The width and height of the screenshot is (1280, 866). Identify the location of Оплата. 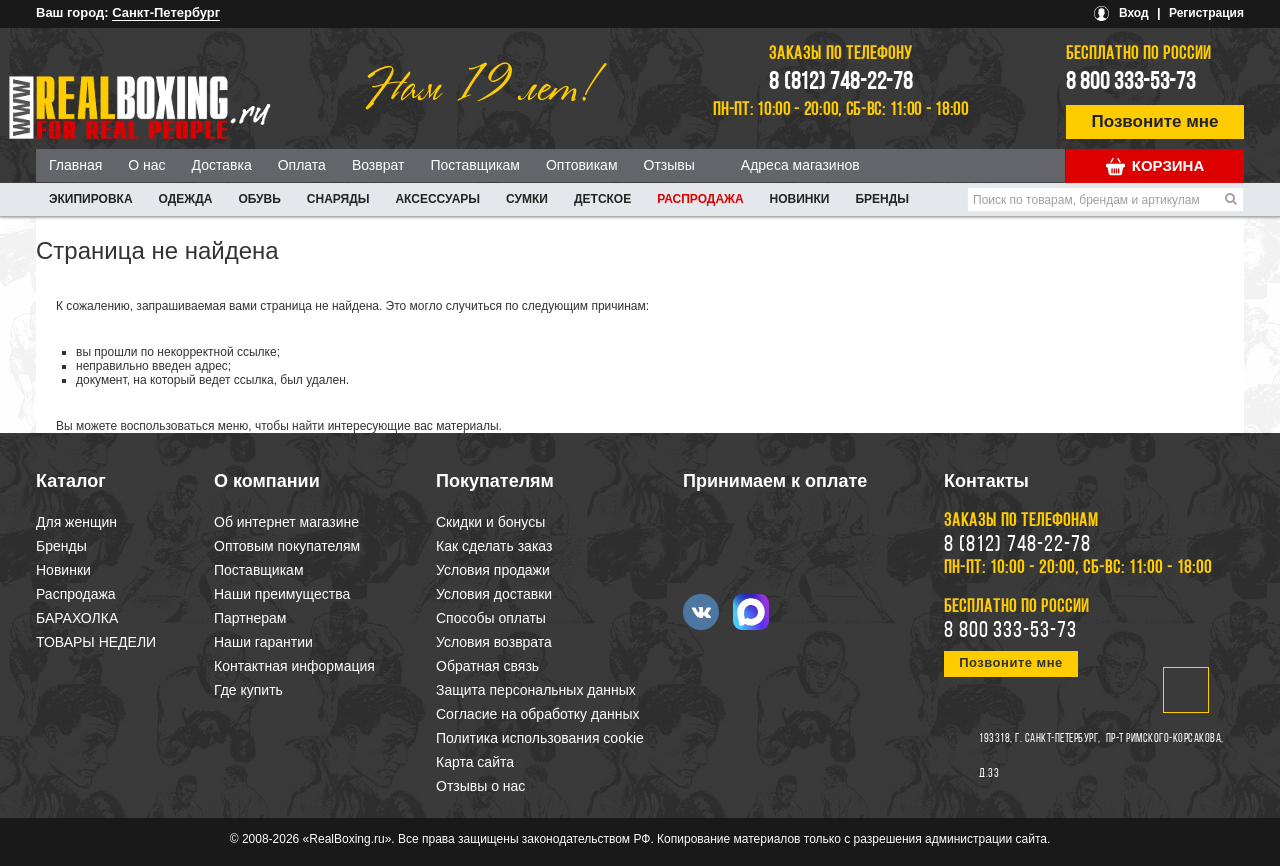
(302, 165).